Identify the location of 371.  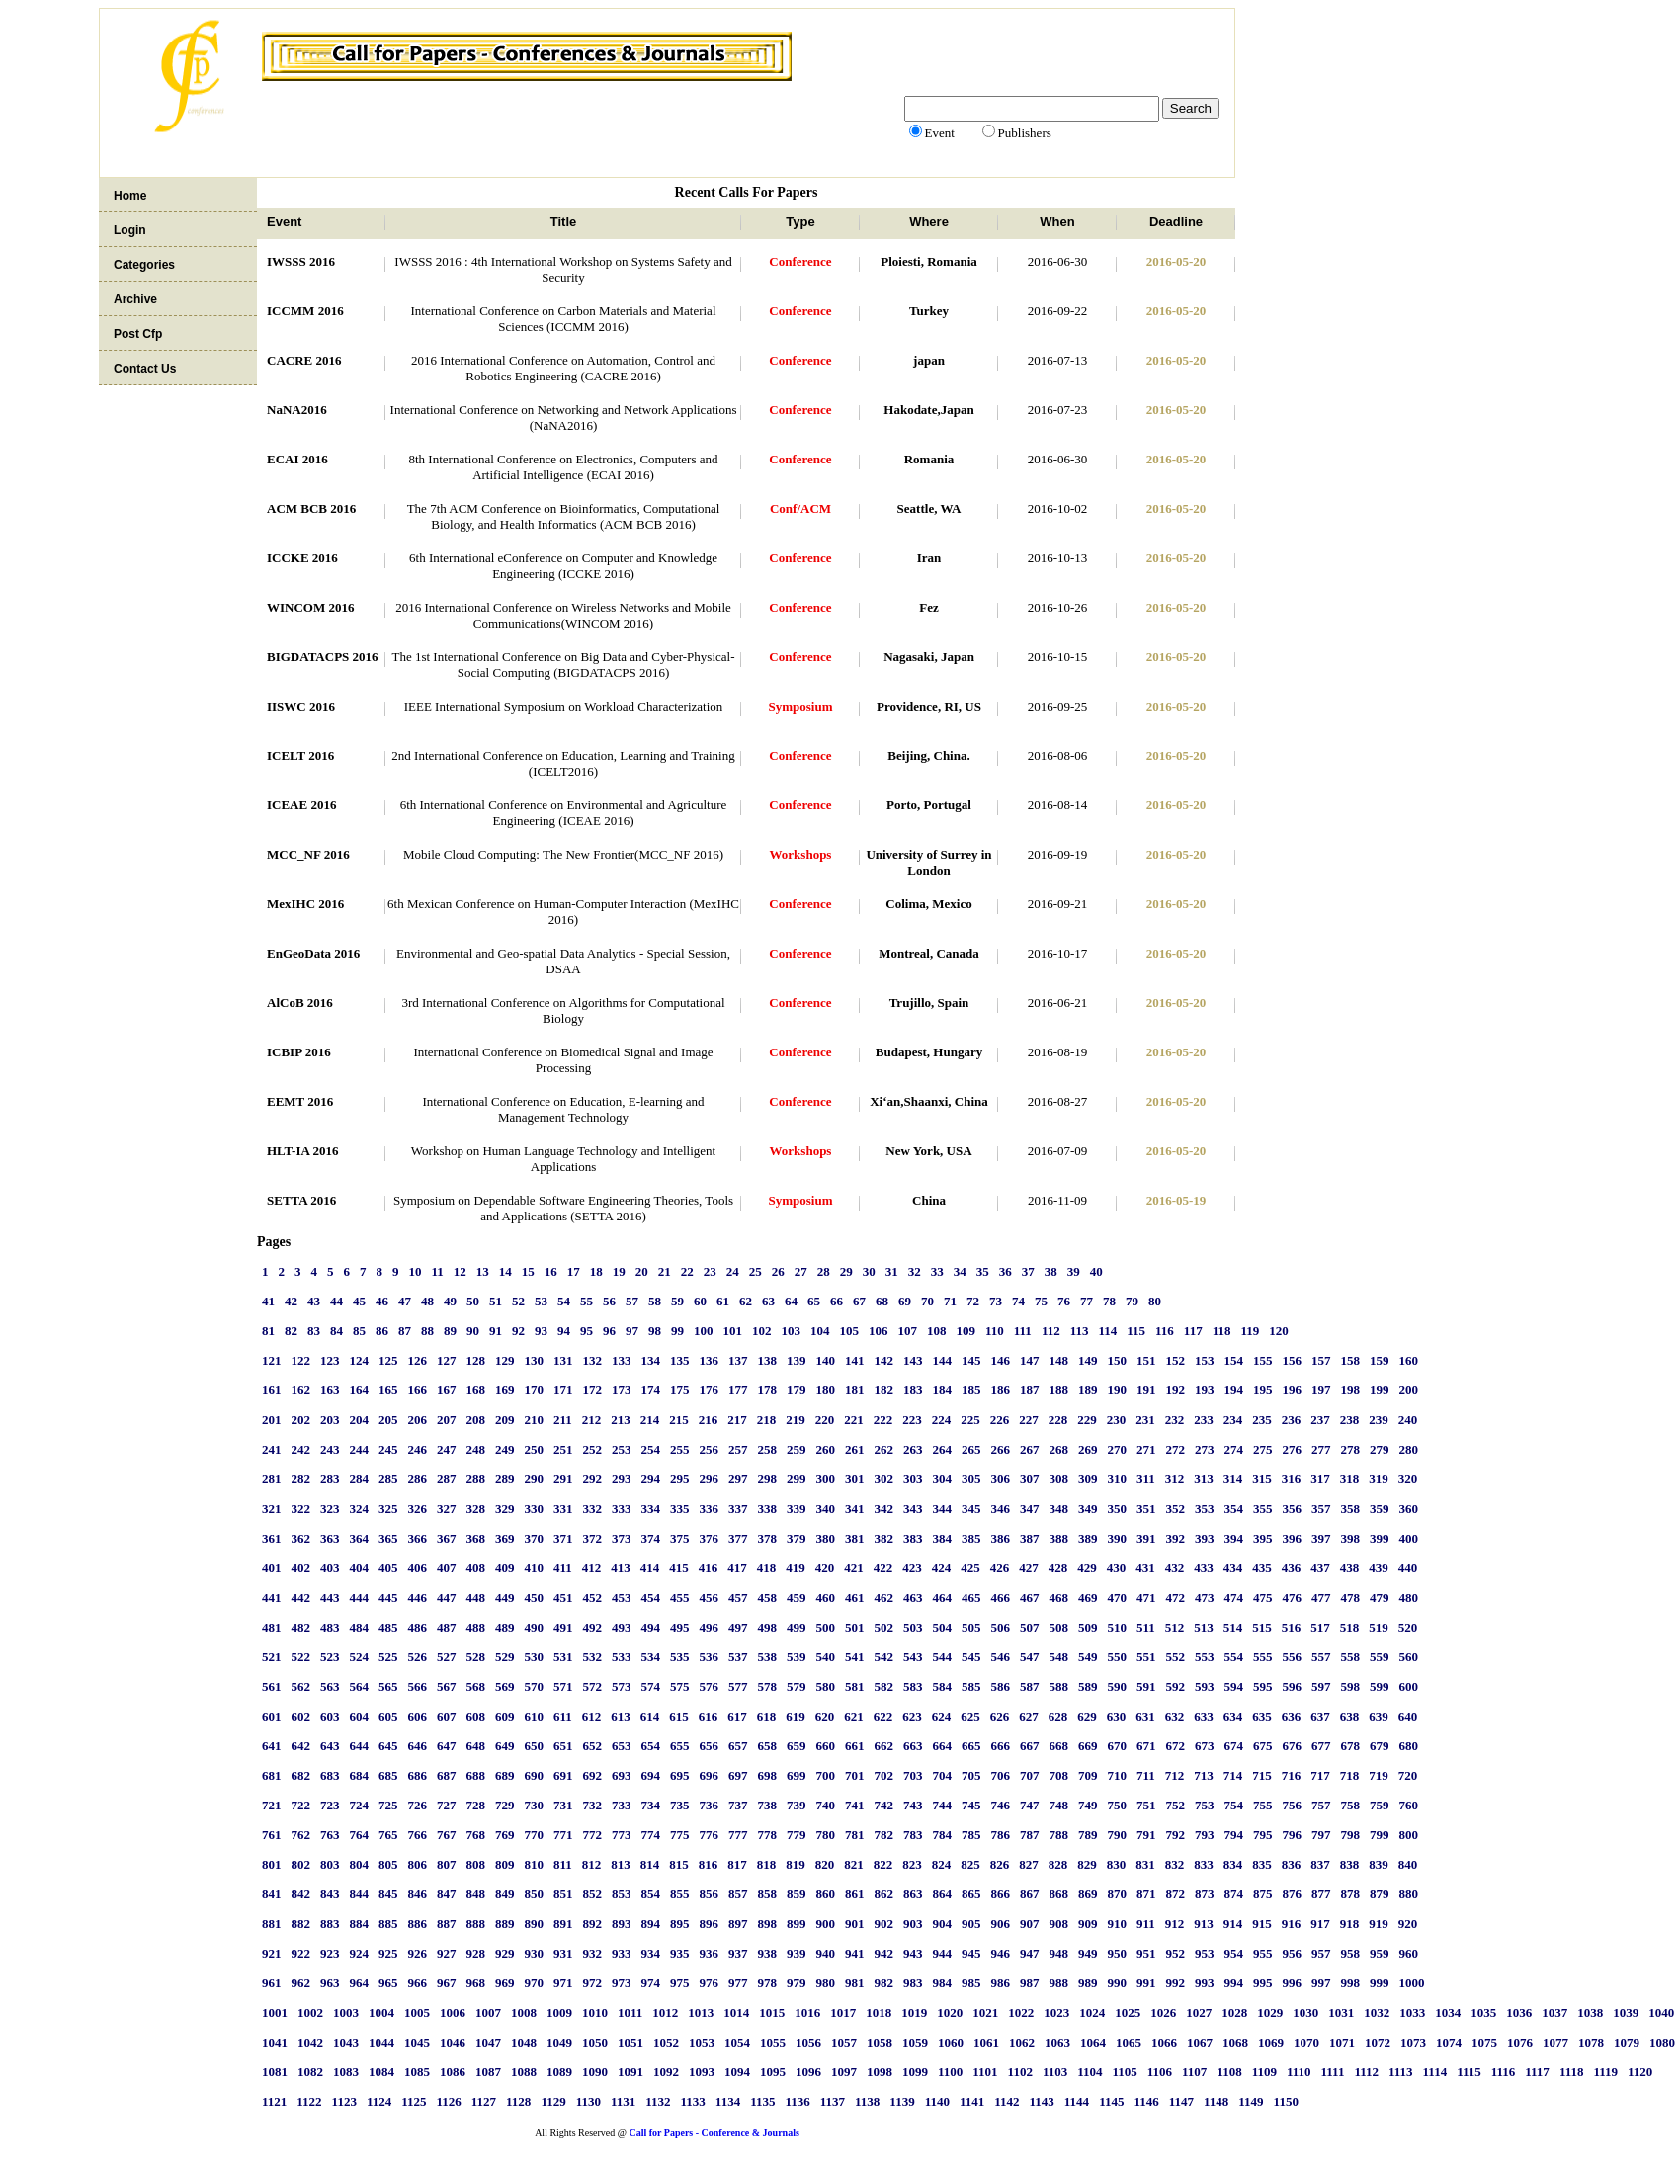
(563, 1538).